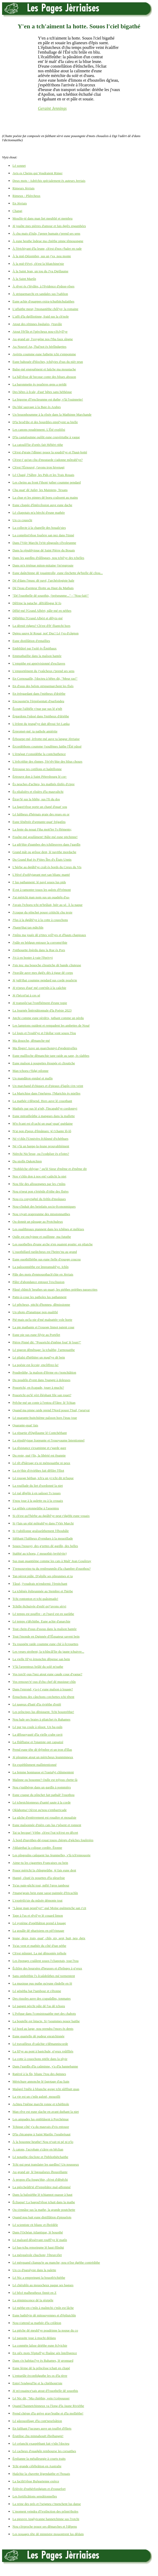  Describe the element at coordinates (42, 1983) in the screenshot. I see `La musique pus puthe qu'eune rîndelle en fé` at that location.